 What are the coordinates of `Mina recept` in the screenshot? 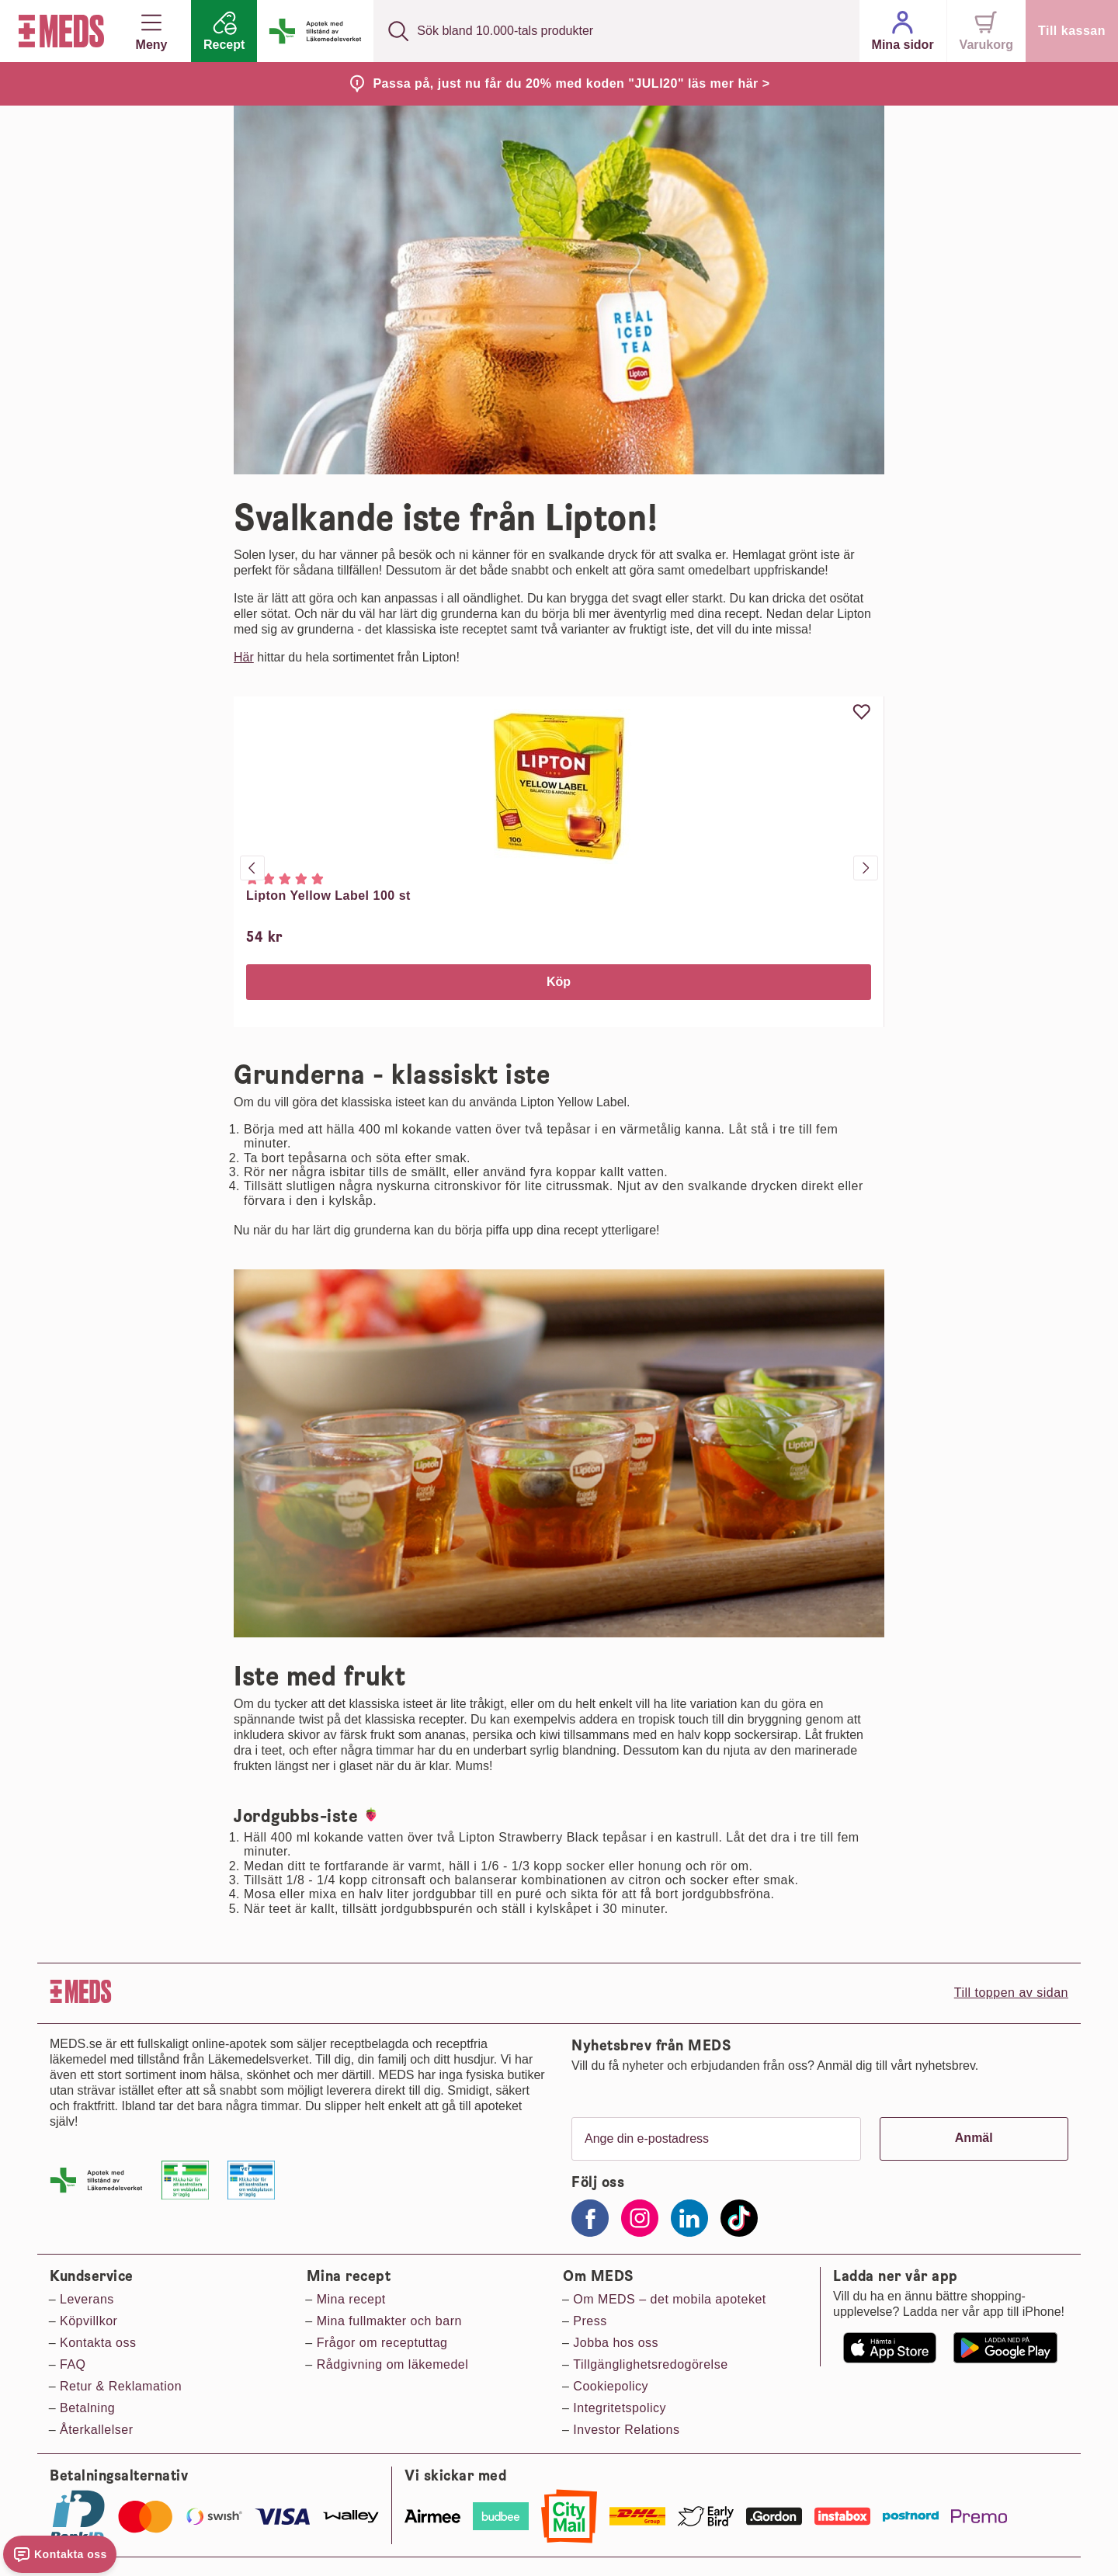 It's located at (351, 2299).